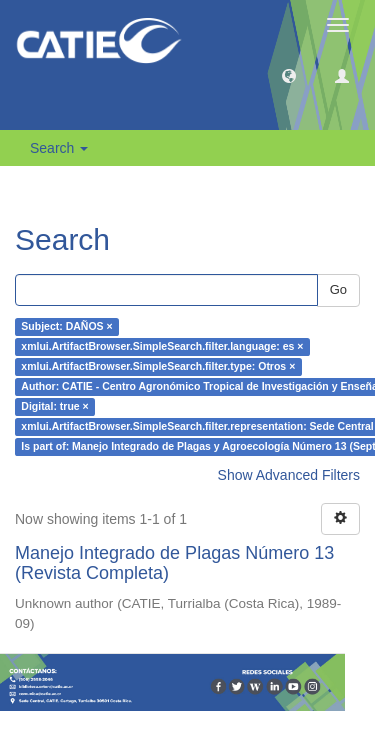 The image size is (375, 751). Describe the element at coordinates (289, 75) in the screenshot. I see `[button]` at that location.